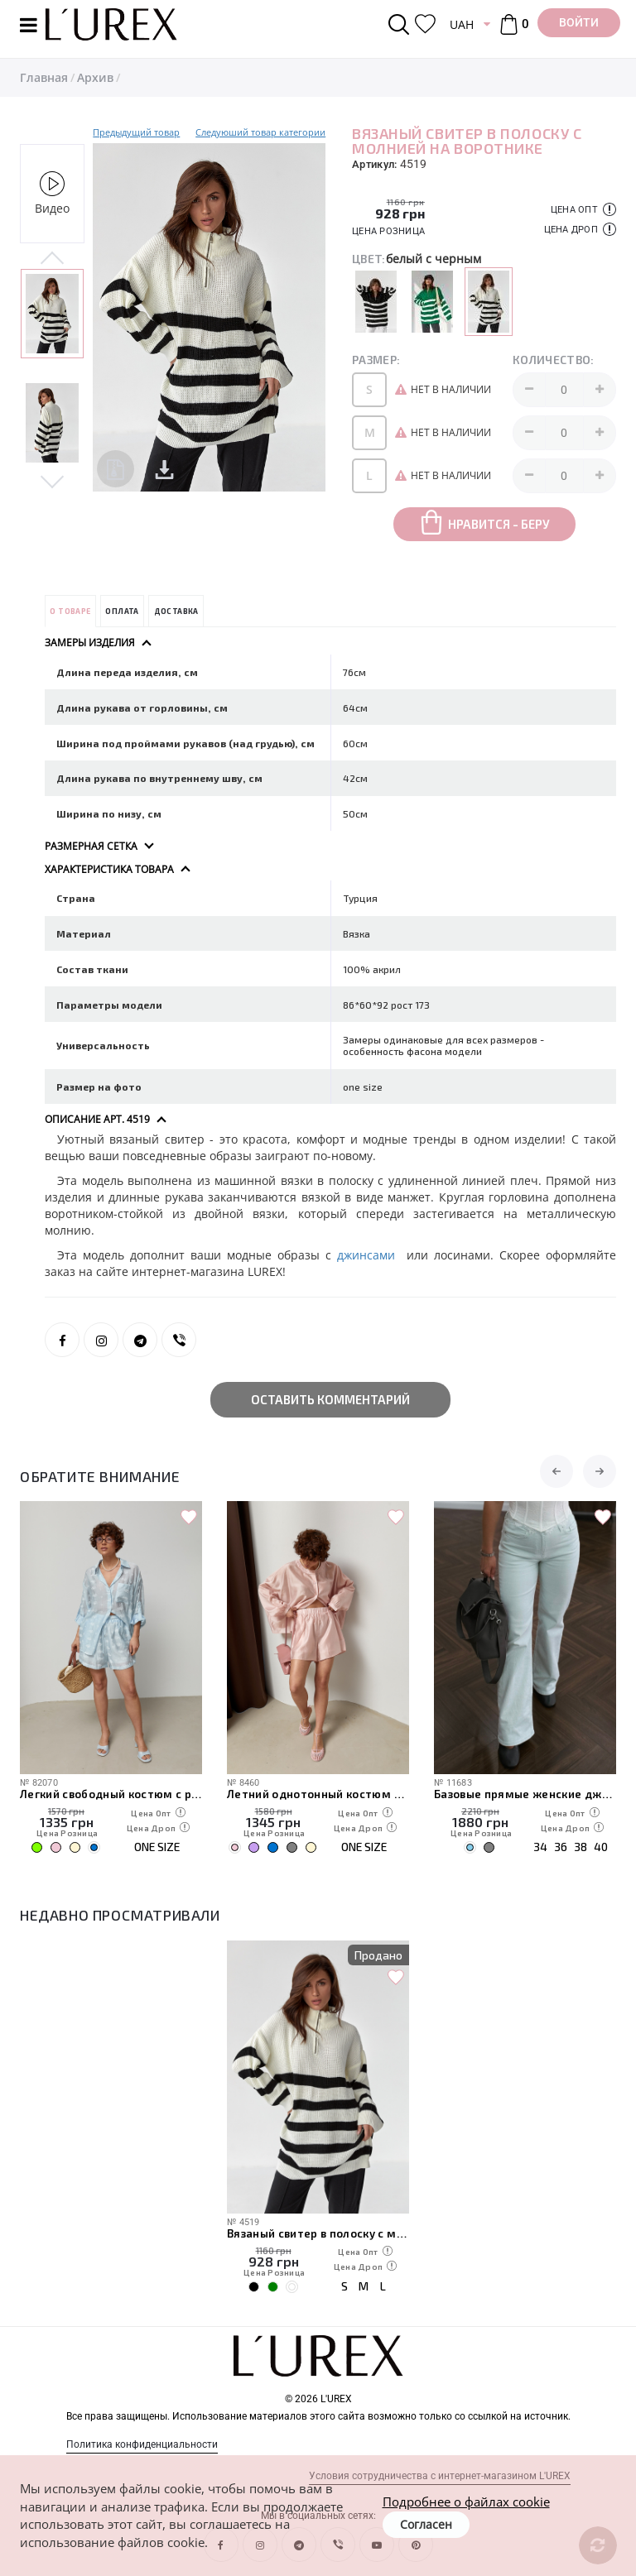 This screenshot has width=636, height=2576. Describe the element at coordinates (111, 1794) in the screenshot. I see `Легкий свободный костюм с рубашкой и шортами` at that location.